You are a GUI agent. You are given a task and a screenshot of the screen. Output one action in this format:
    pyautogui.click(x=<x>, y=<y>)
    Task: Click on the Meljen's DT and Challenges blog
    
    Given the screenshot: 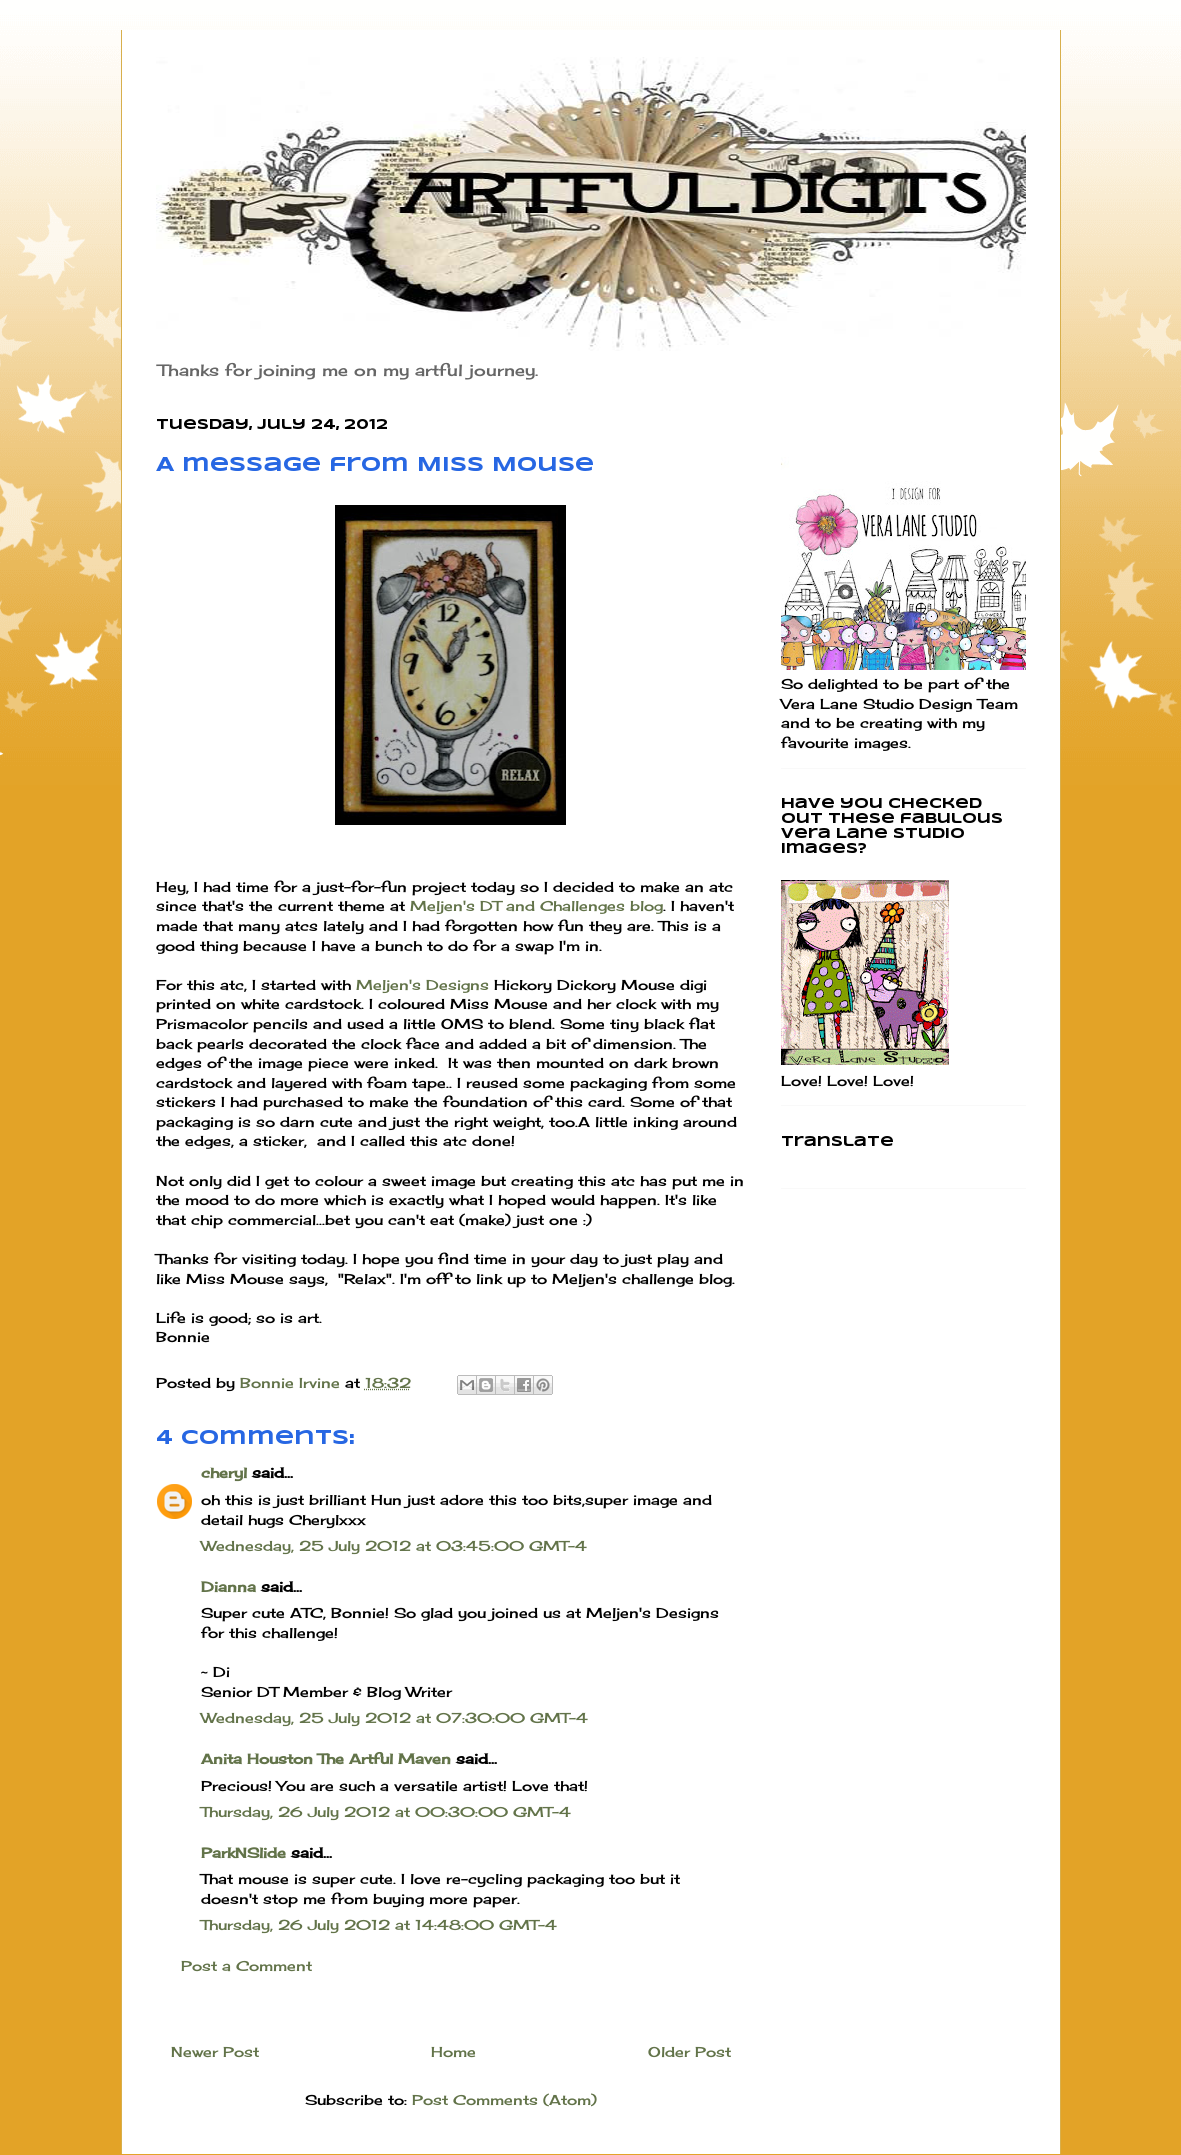 What is the action you would take?
    pyautogui.click(x=536, y=905)
    